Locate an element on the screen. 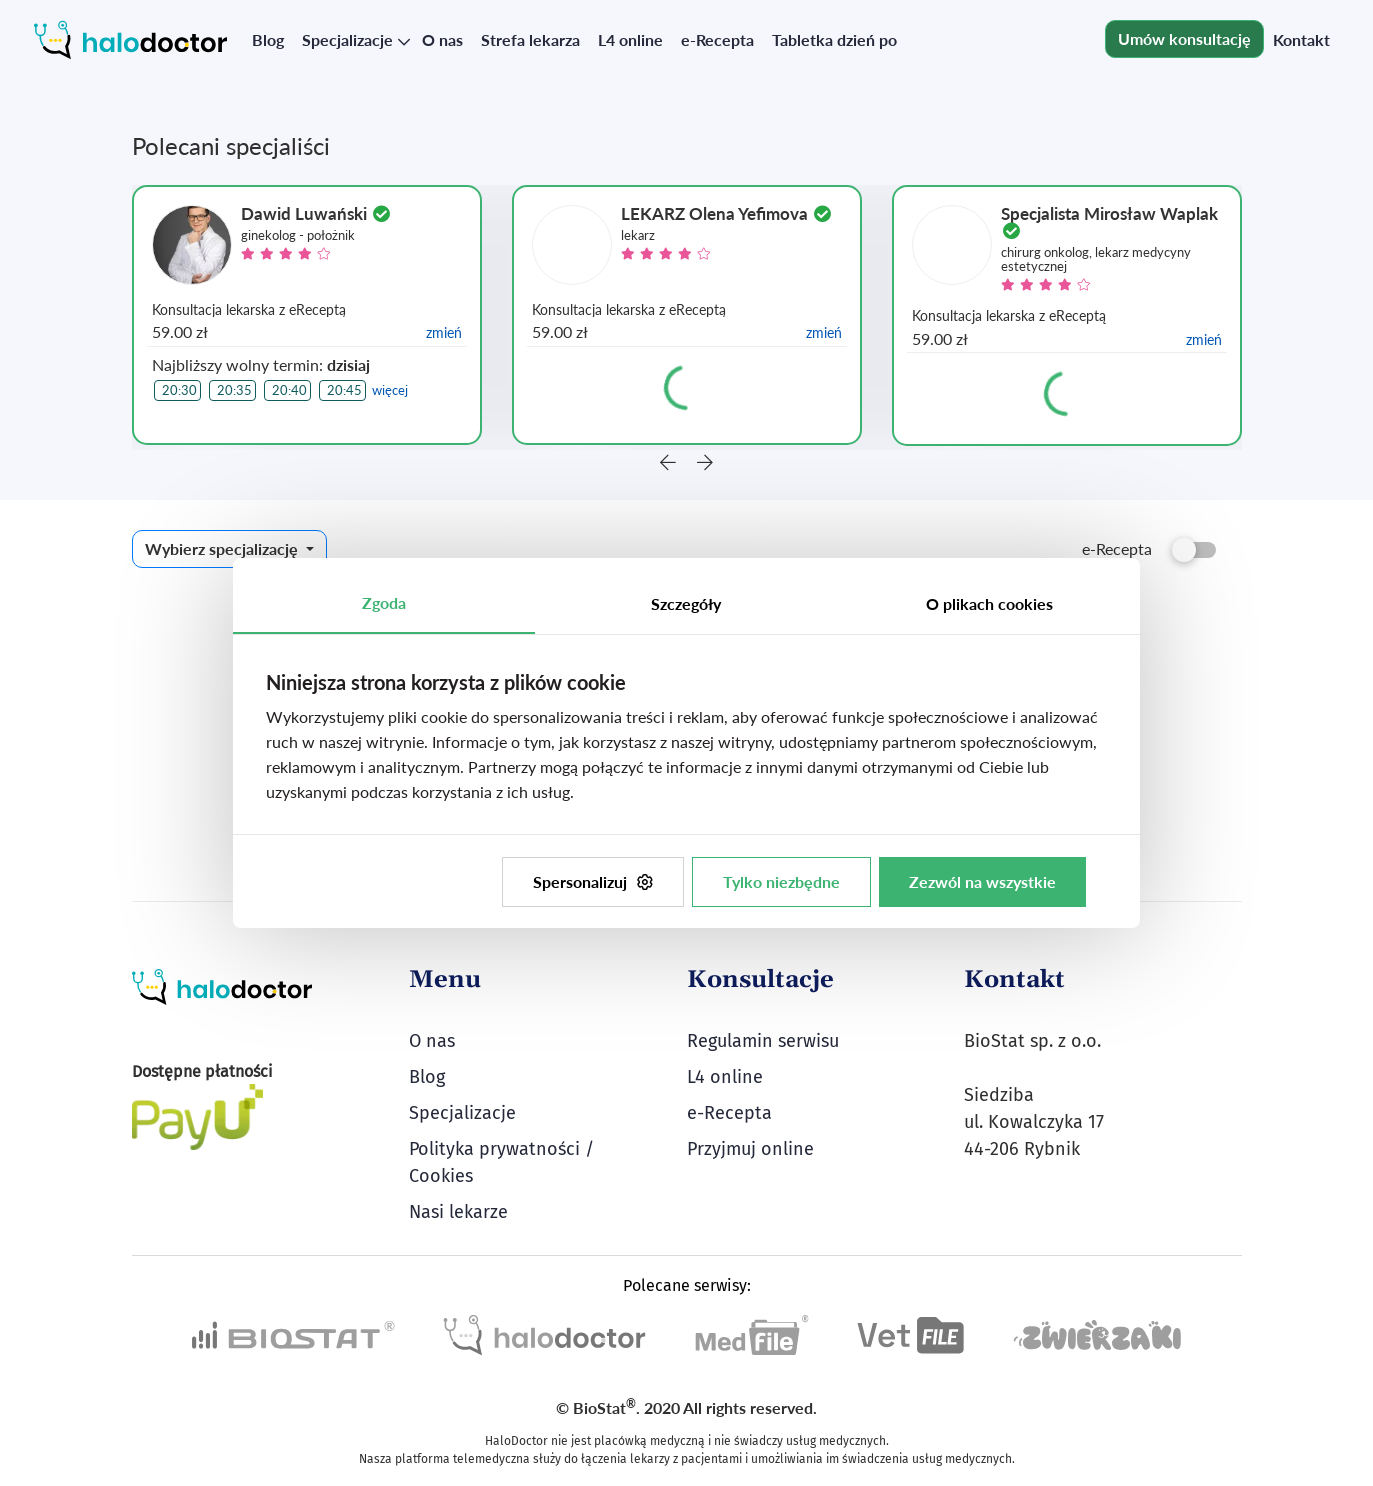 The height and width of the screenshot is (1486, 1373). Zezwól na wszystkie is located at coordinates (982, 881).